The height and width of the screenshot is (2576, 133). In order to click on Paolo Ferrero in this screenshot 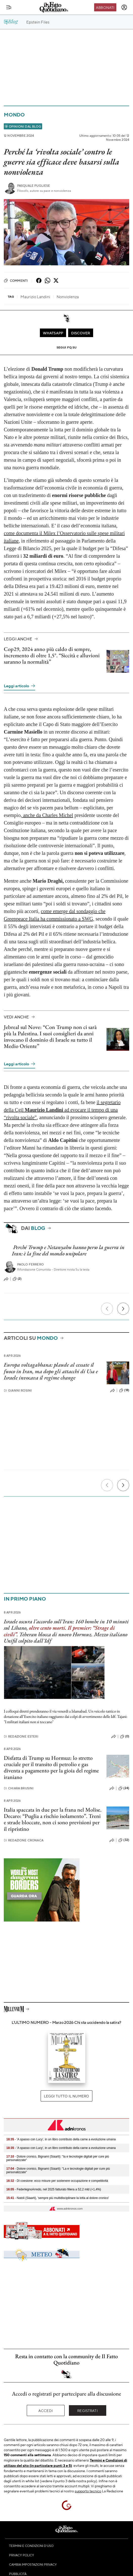, I will do `click(30, 1264)`.